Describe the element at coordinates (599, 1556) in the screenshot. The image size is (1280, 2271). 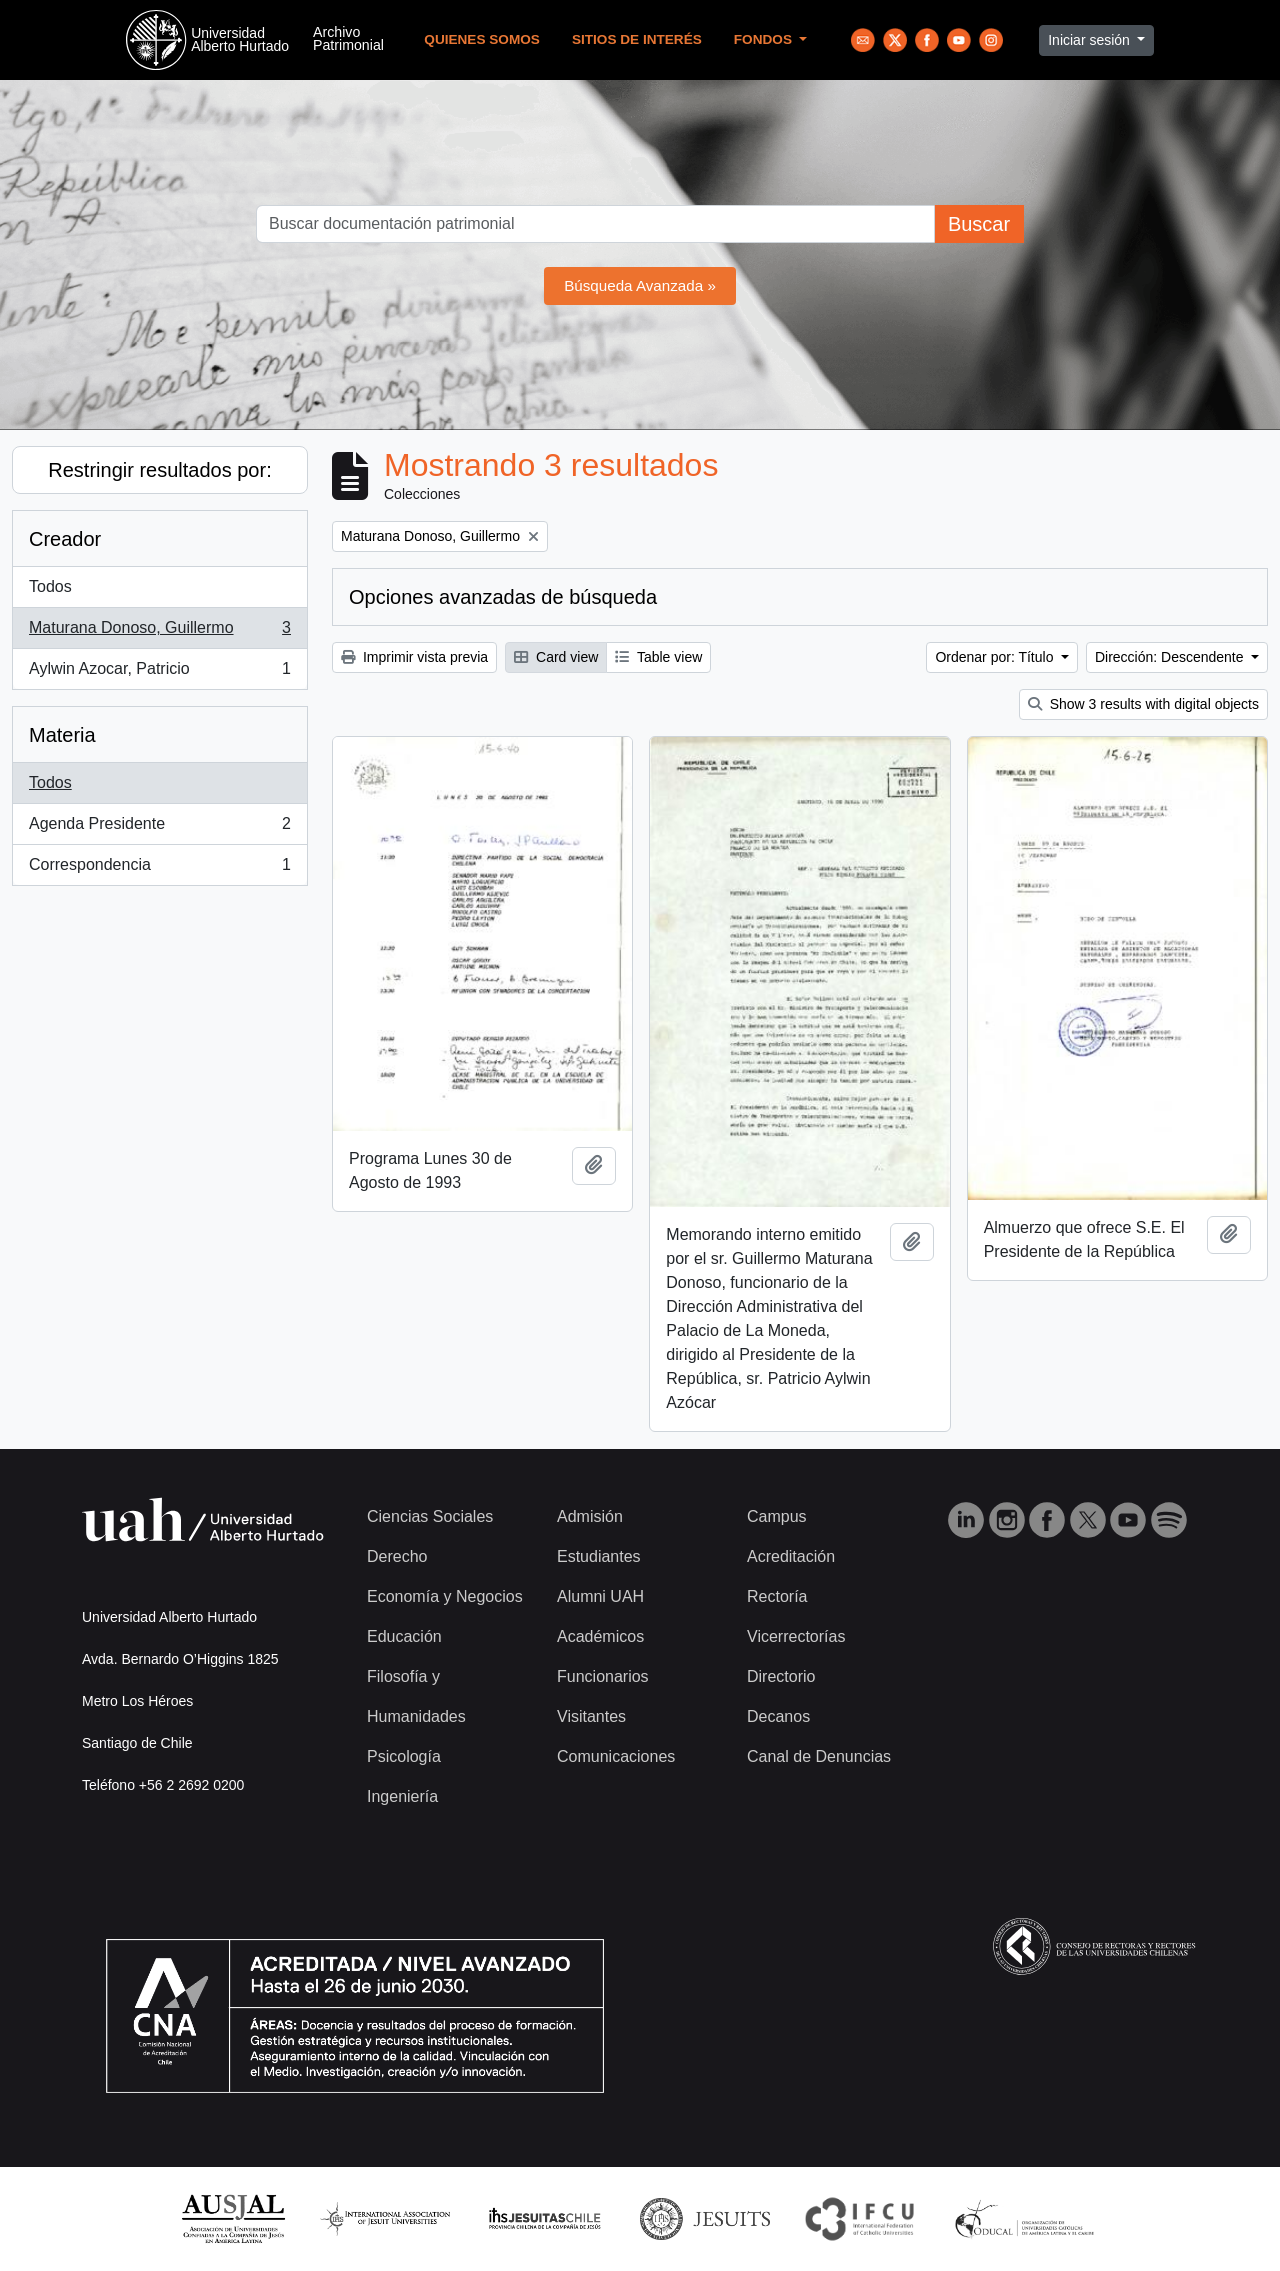
I see `Estudiantes` at that location.